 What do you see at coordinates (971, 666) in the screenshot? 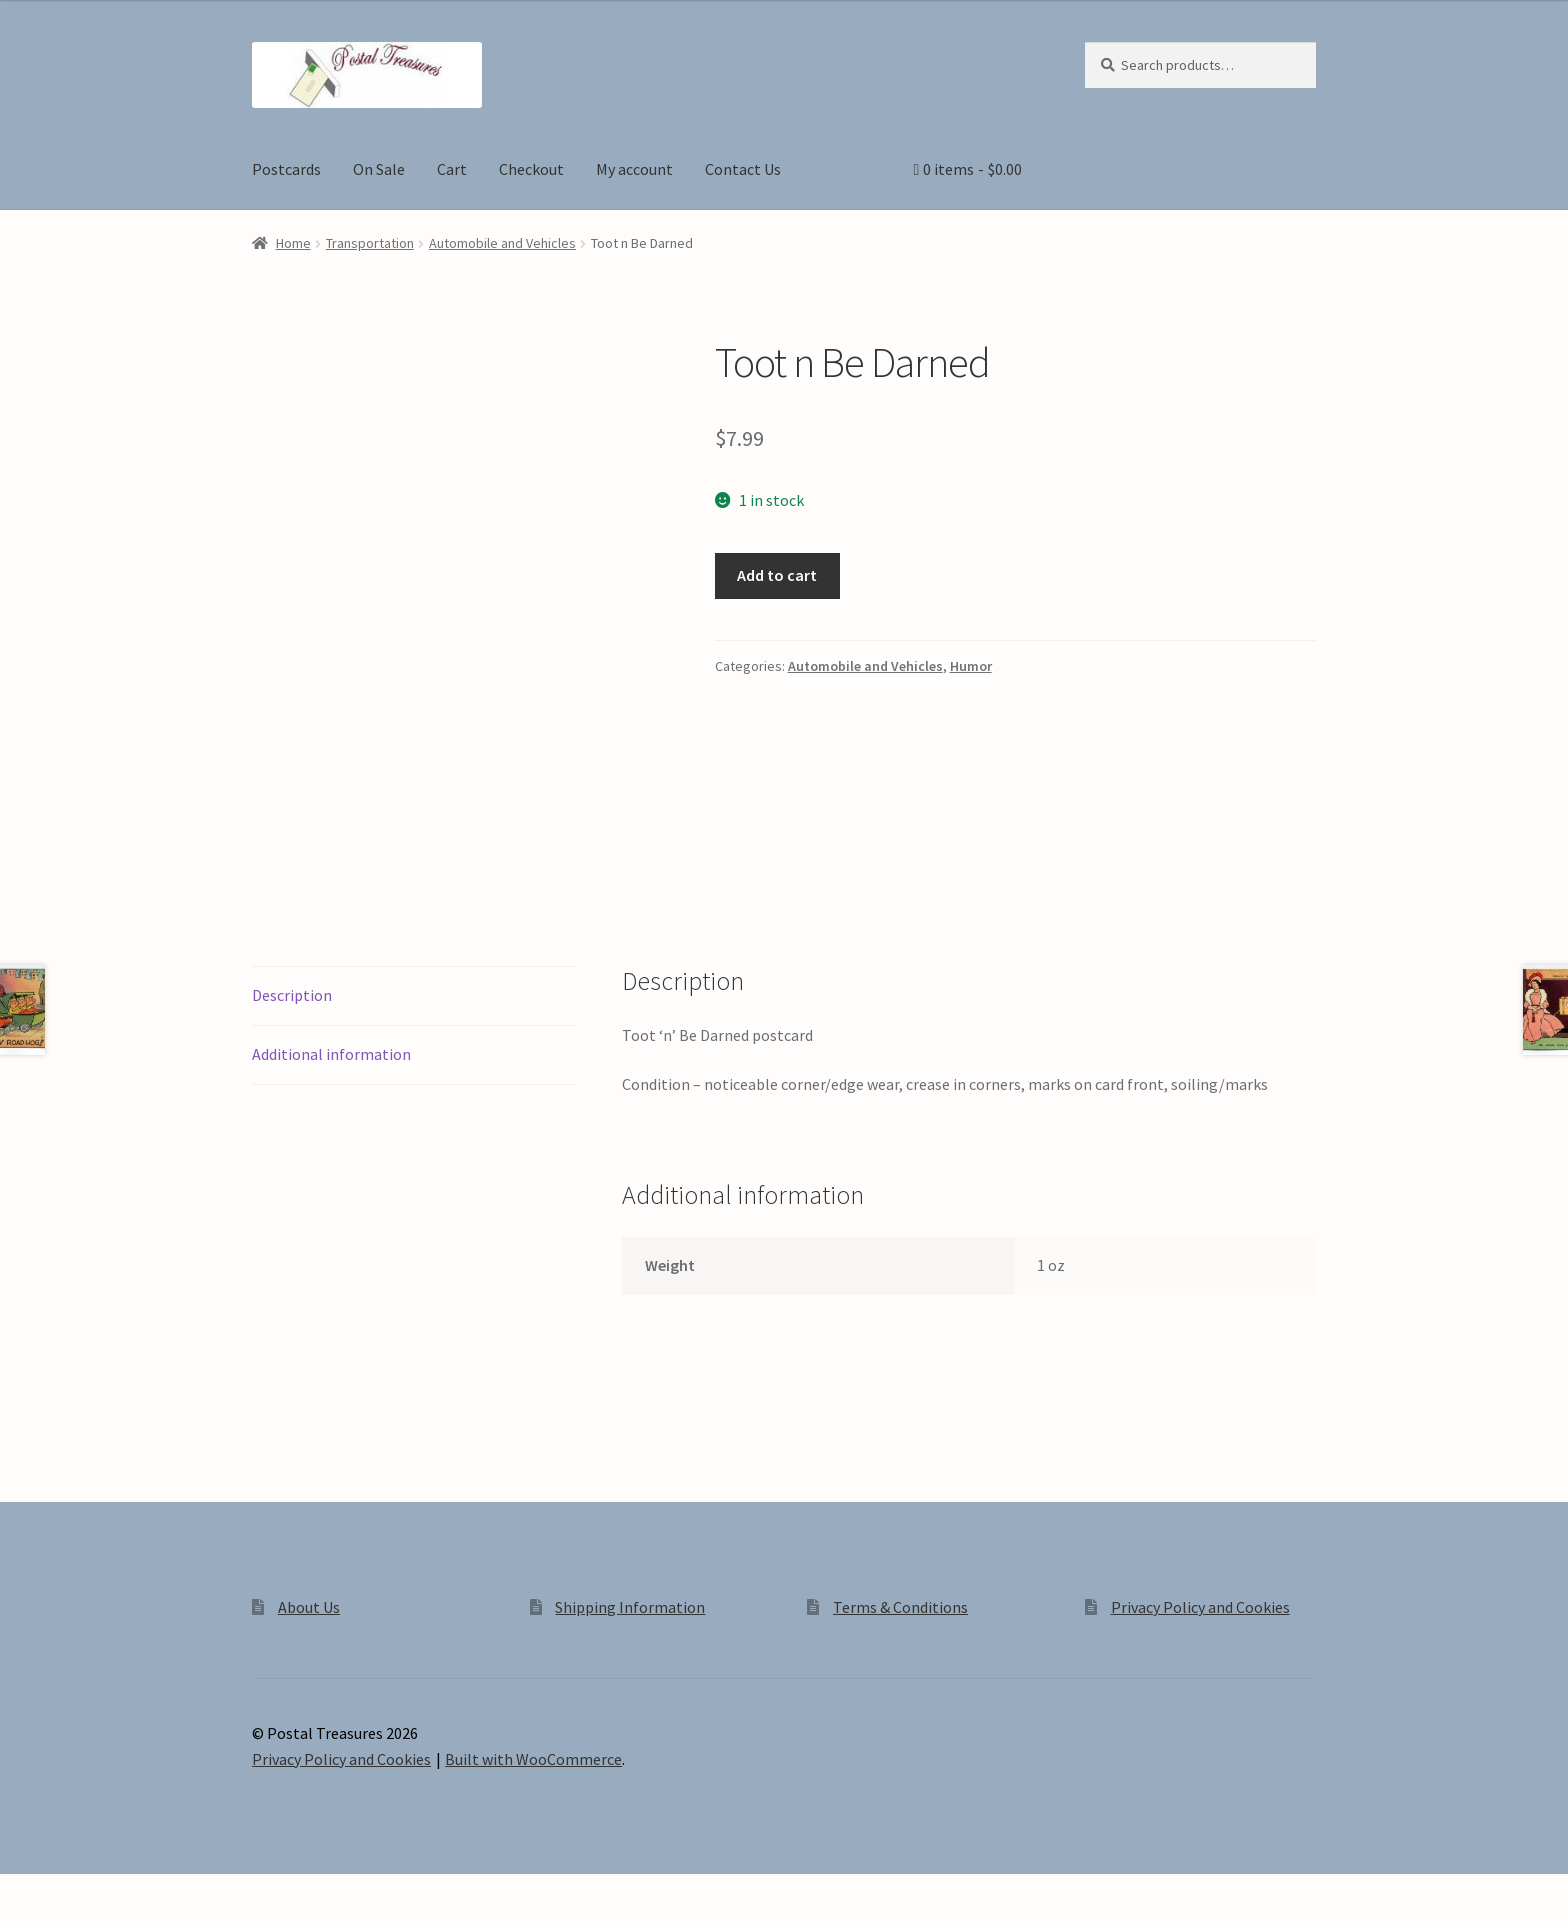
I see `Humor` at bounding box center [971, 666].